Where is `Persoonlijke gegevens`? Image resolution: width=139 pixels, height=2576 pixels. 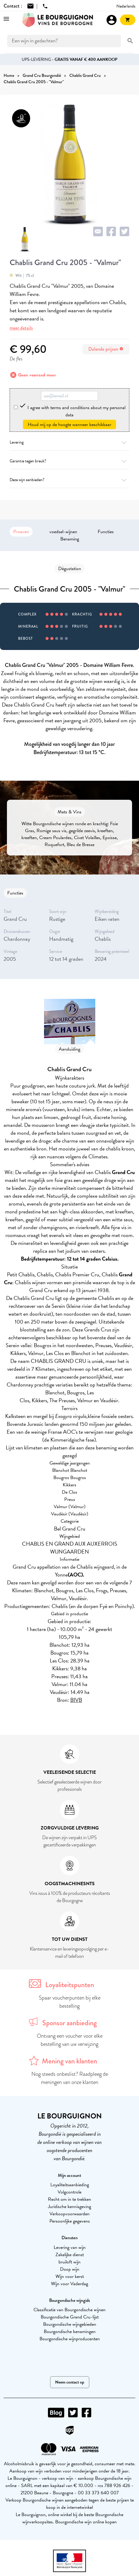
Persoonlijke gegevens is located at coordinates (69, 2221).